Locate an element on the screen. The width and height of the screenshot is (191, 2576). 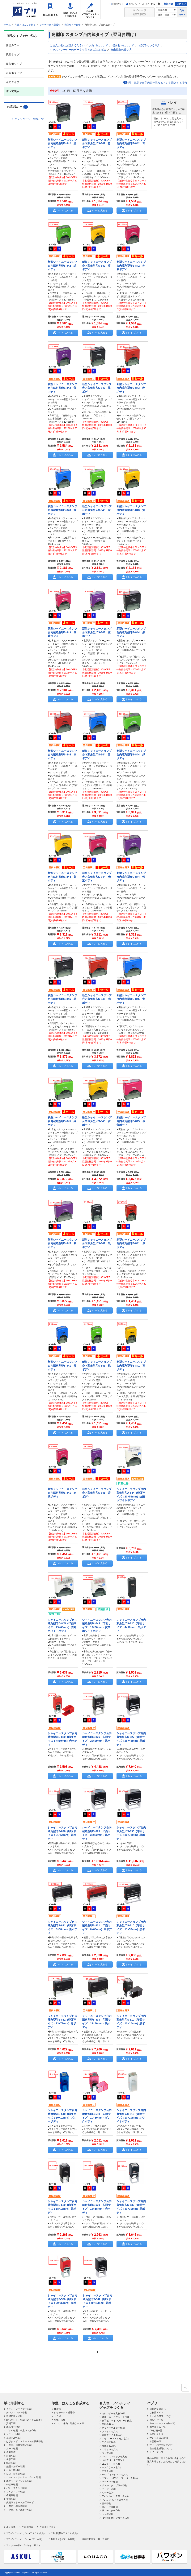
新型シャイニースタンプ台内蔵角型印S-842 黒ボディ is located at coordinates (62, 143).